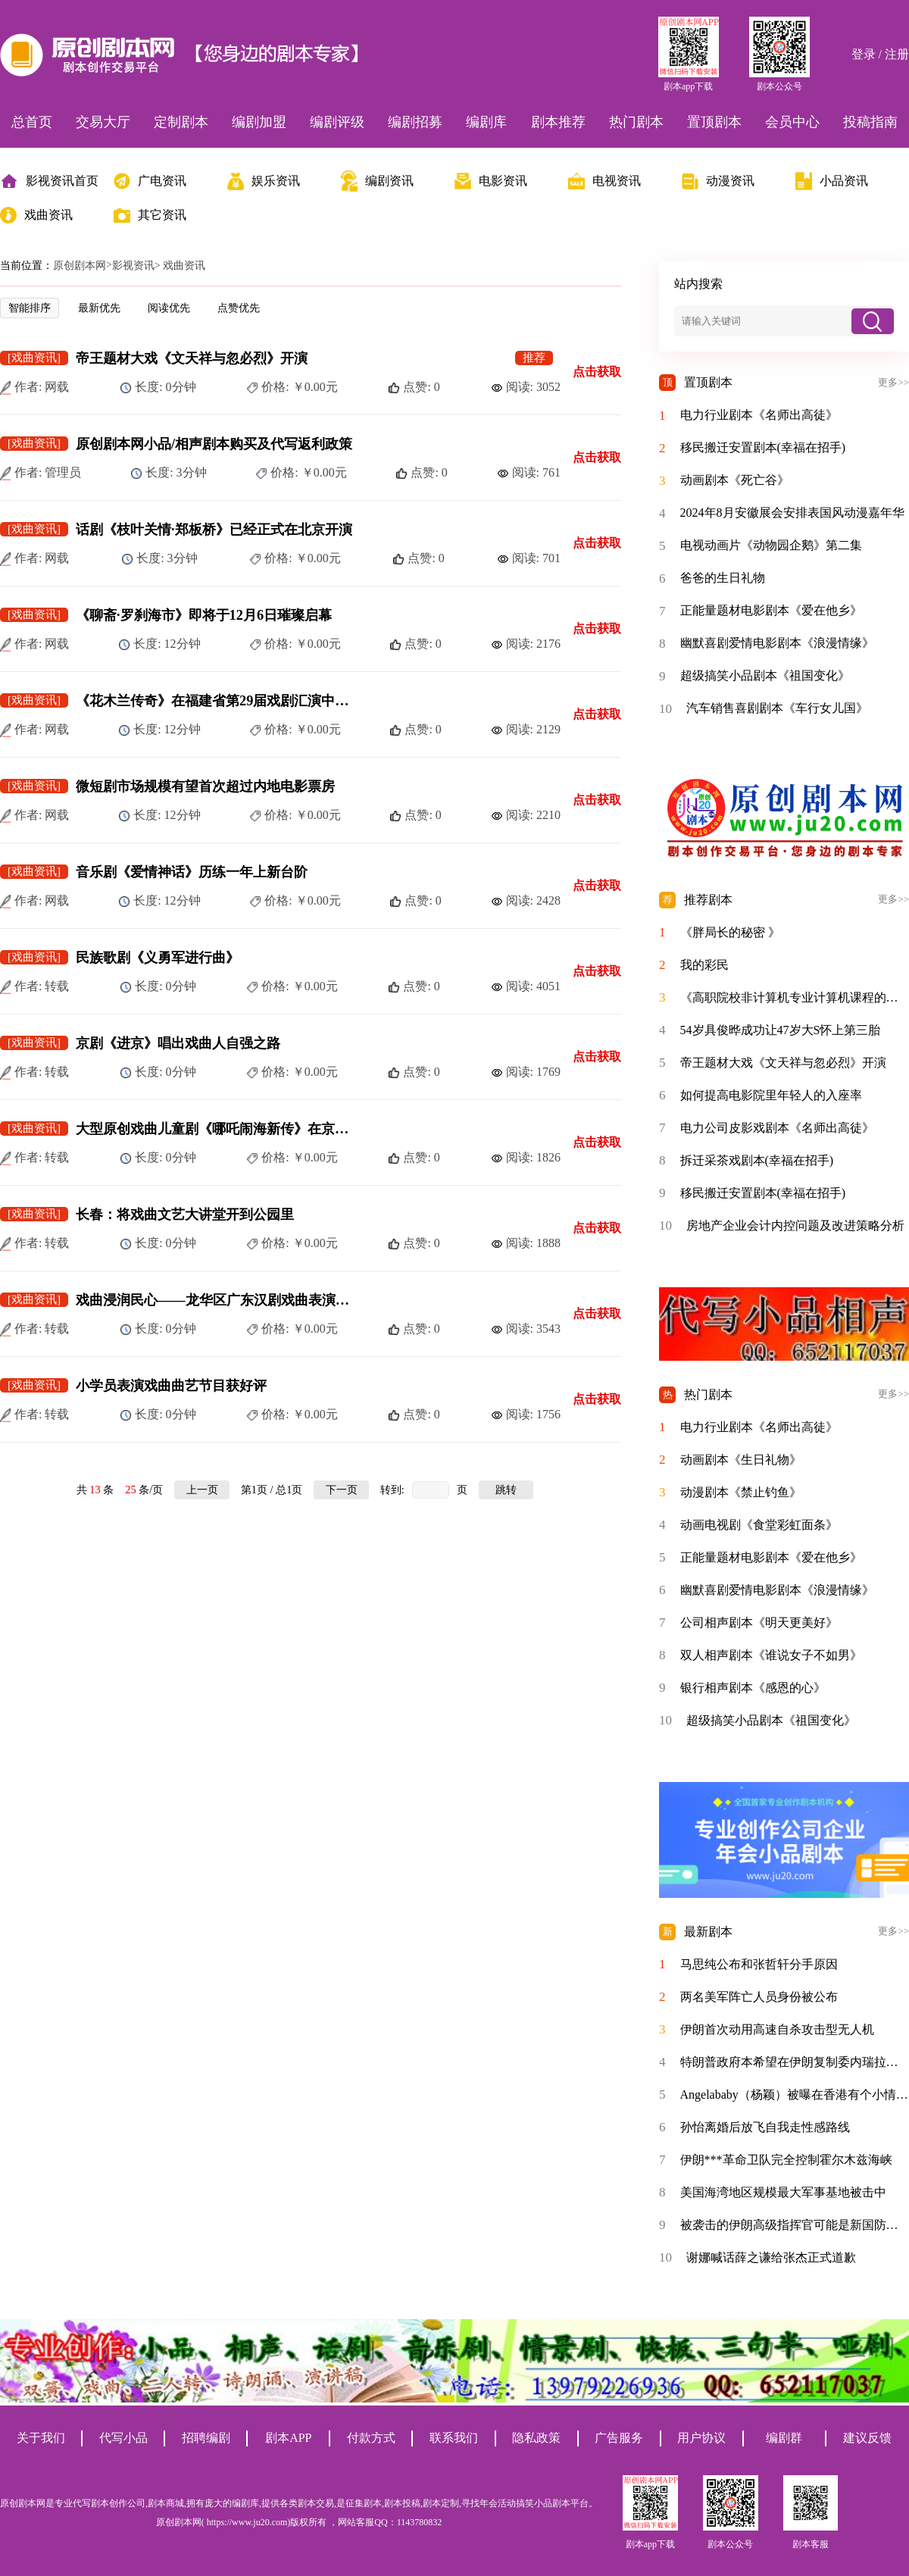 The width and height of the screenshot is (909, 2576). I want to click on 总首页, so click(31, 122).